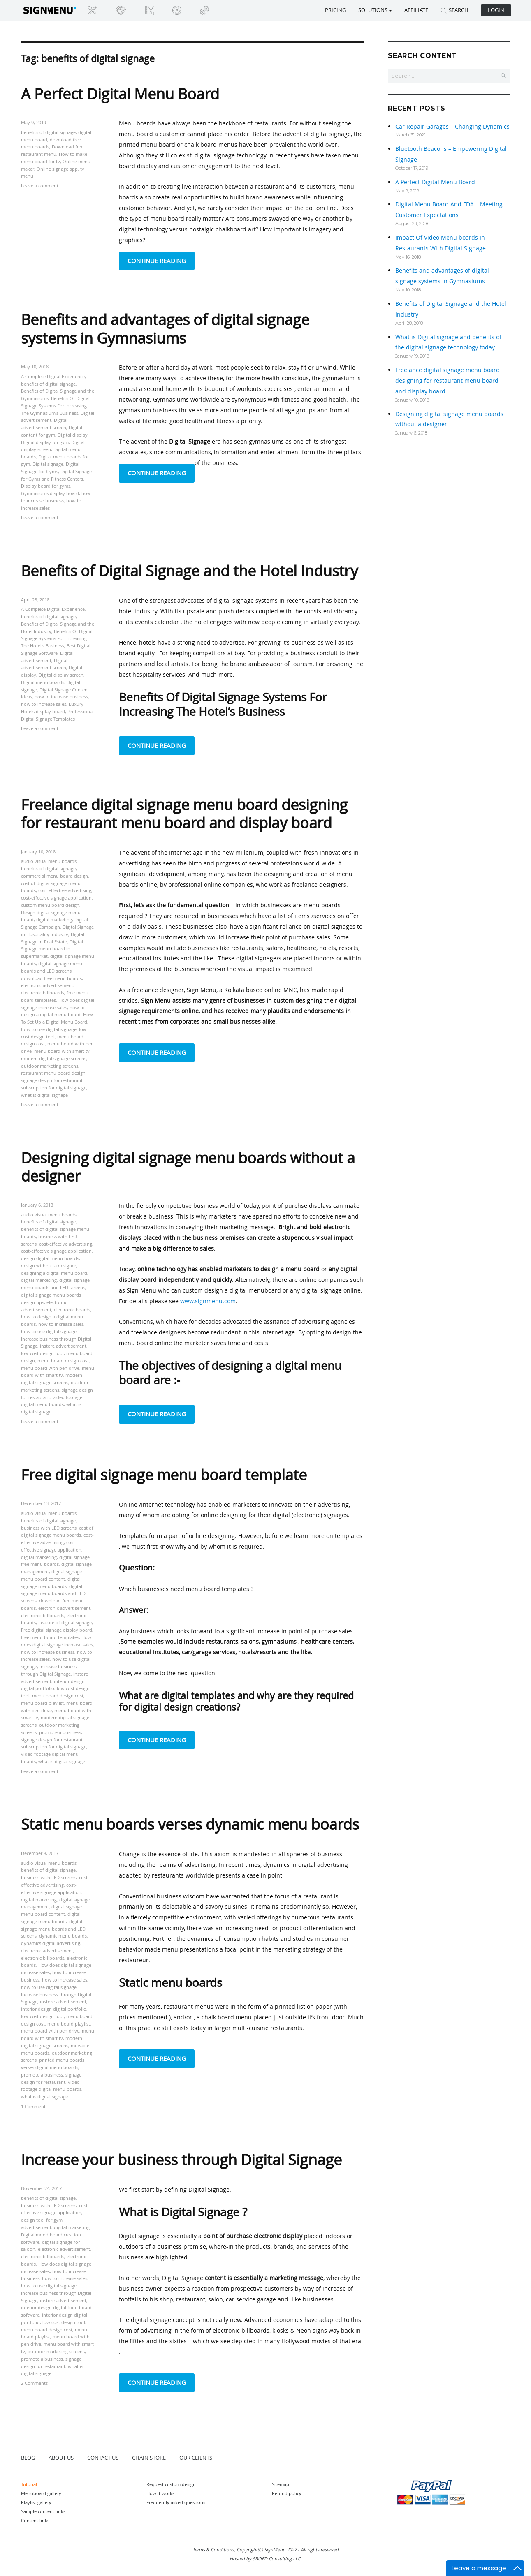  What do you see at coordinates (51, 978) in the screenshot?
I see `download free menu boards` at bounding box center [51, 978].